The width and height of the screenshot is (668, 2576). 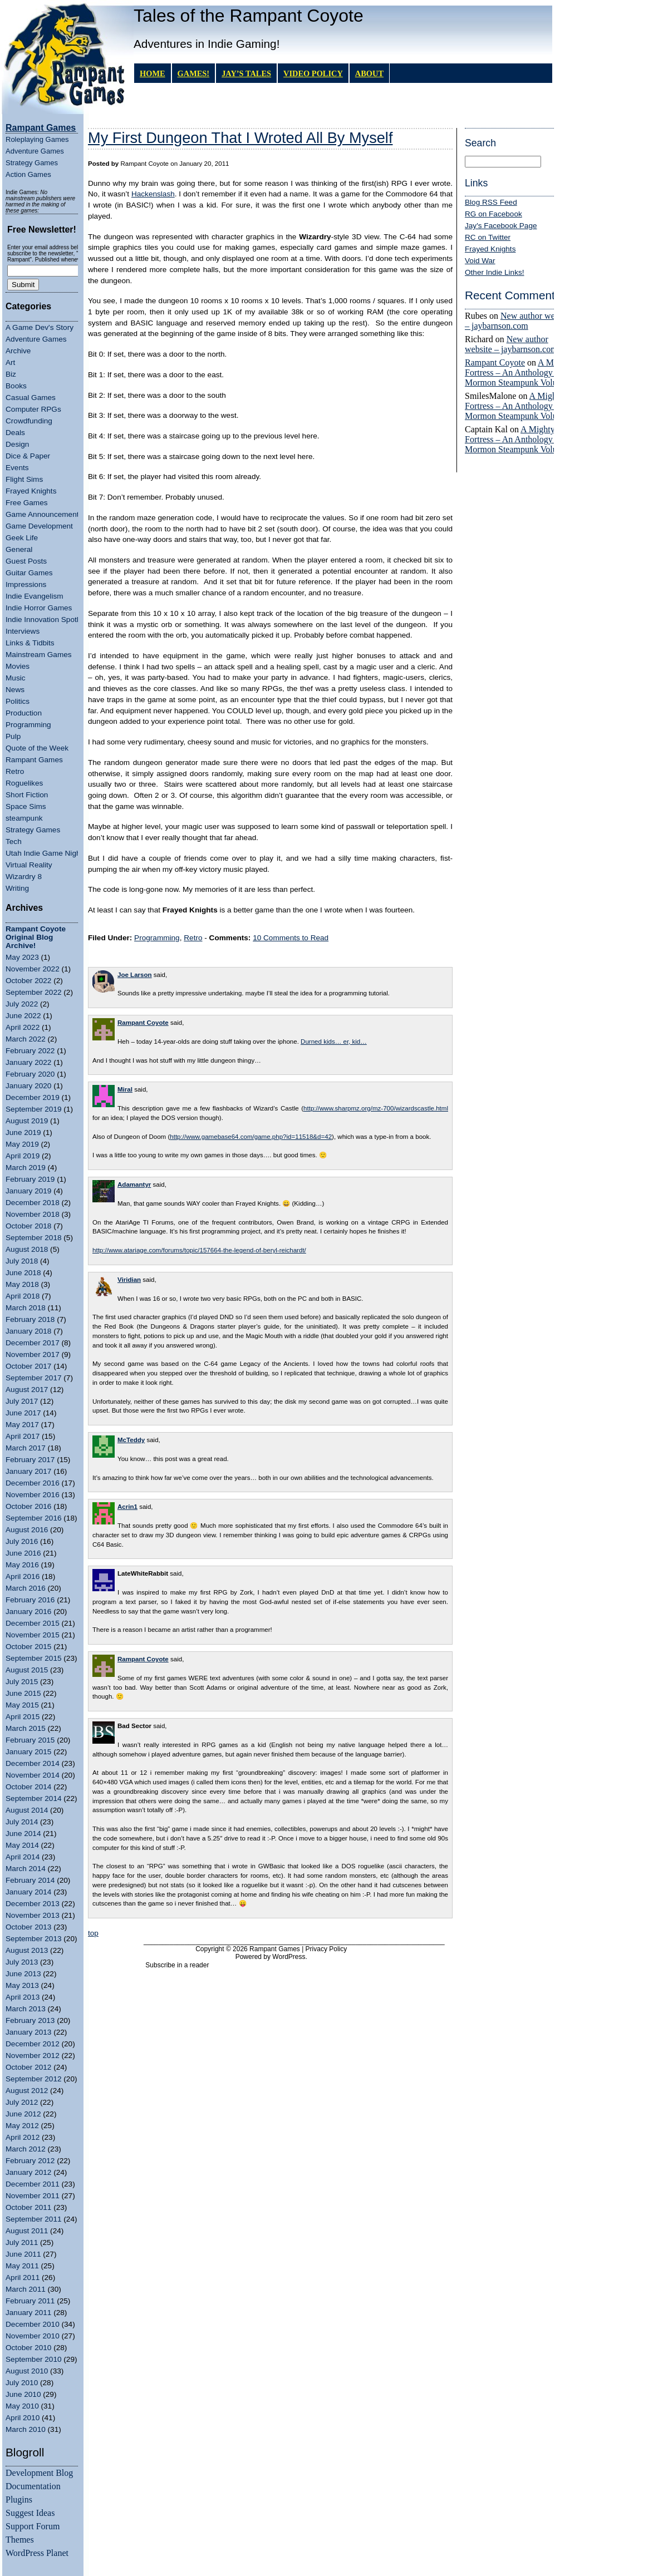 What do you see at coordinates (33, 2196) in the screenshot?
I see `November 2011` at bounding box center [33, 2196].